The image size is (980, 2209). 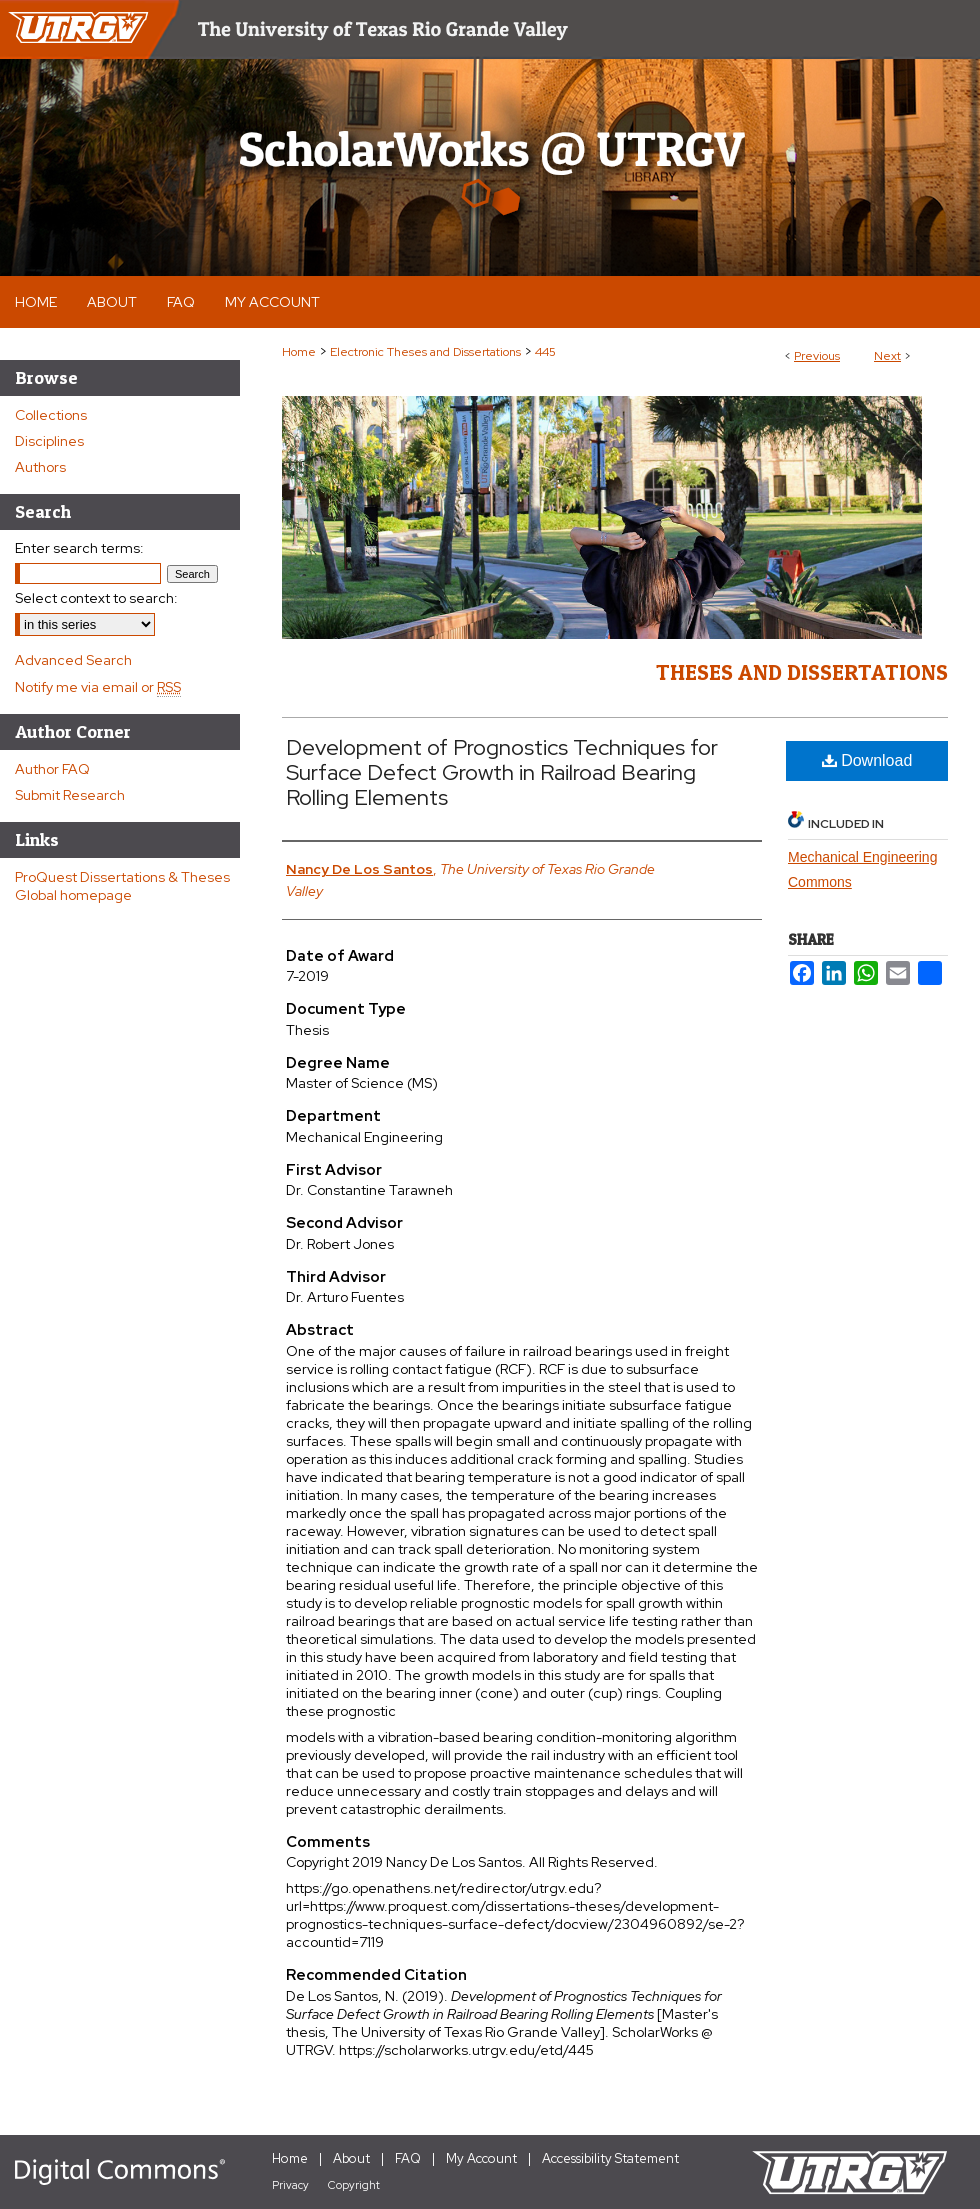 What do you see at coordinates (425, 352) in the screenshot?
I see `Electronic Theses and Dissertations` at bounding box center [425, 352].